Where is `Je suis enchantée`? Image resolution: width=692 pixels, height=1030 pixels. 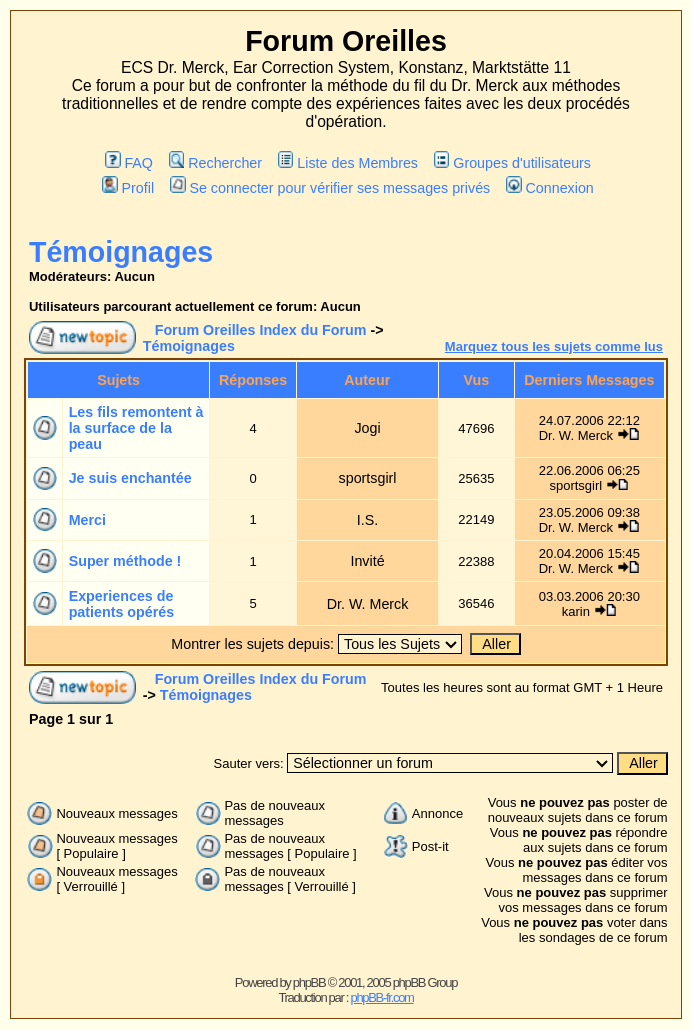 Je suis enchantée is located at coordinates (130, 478).